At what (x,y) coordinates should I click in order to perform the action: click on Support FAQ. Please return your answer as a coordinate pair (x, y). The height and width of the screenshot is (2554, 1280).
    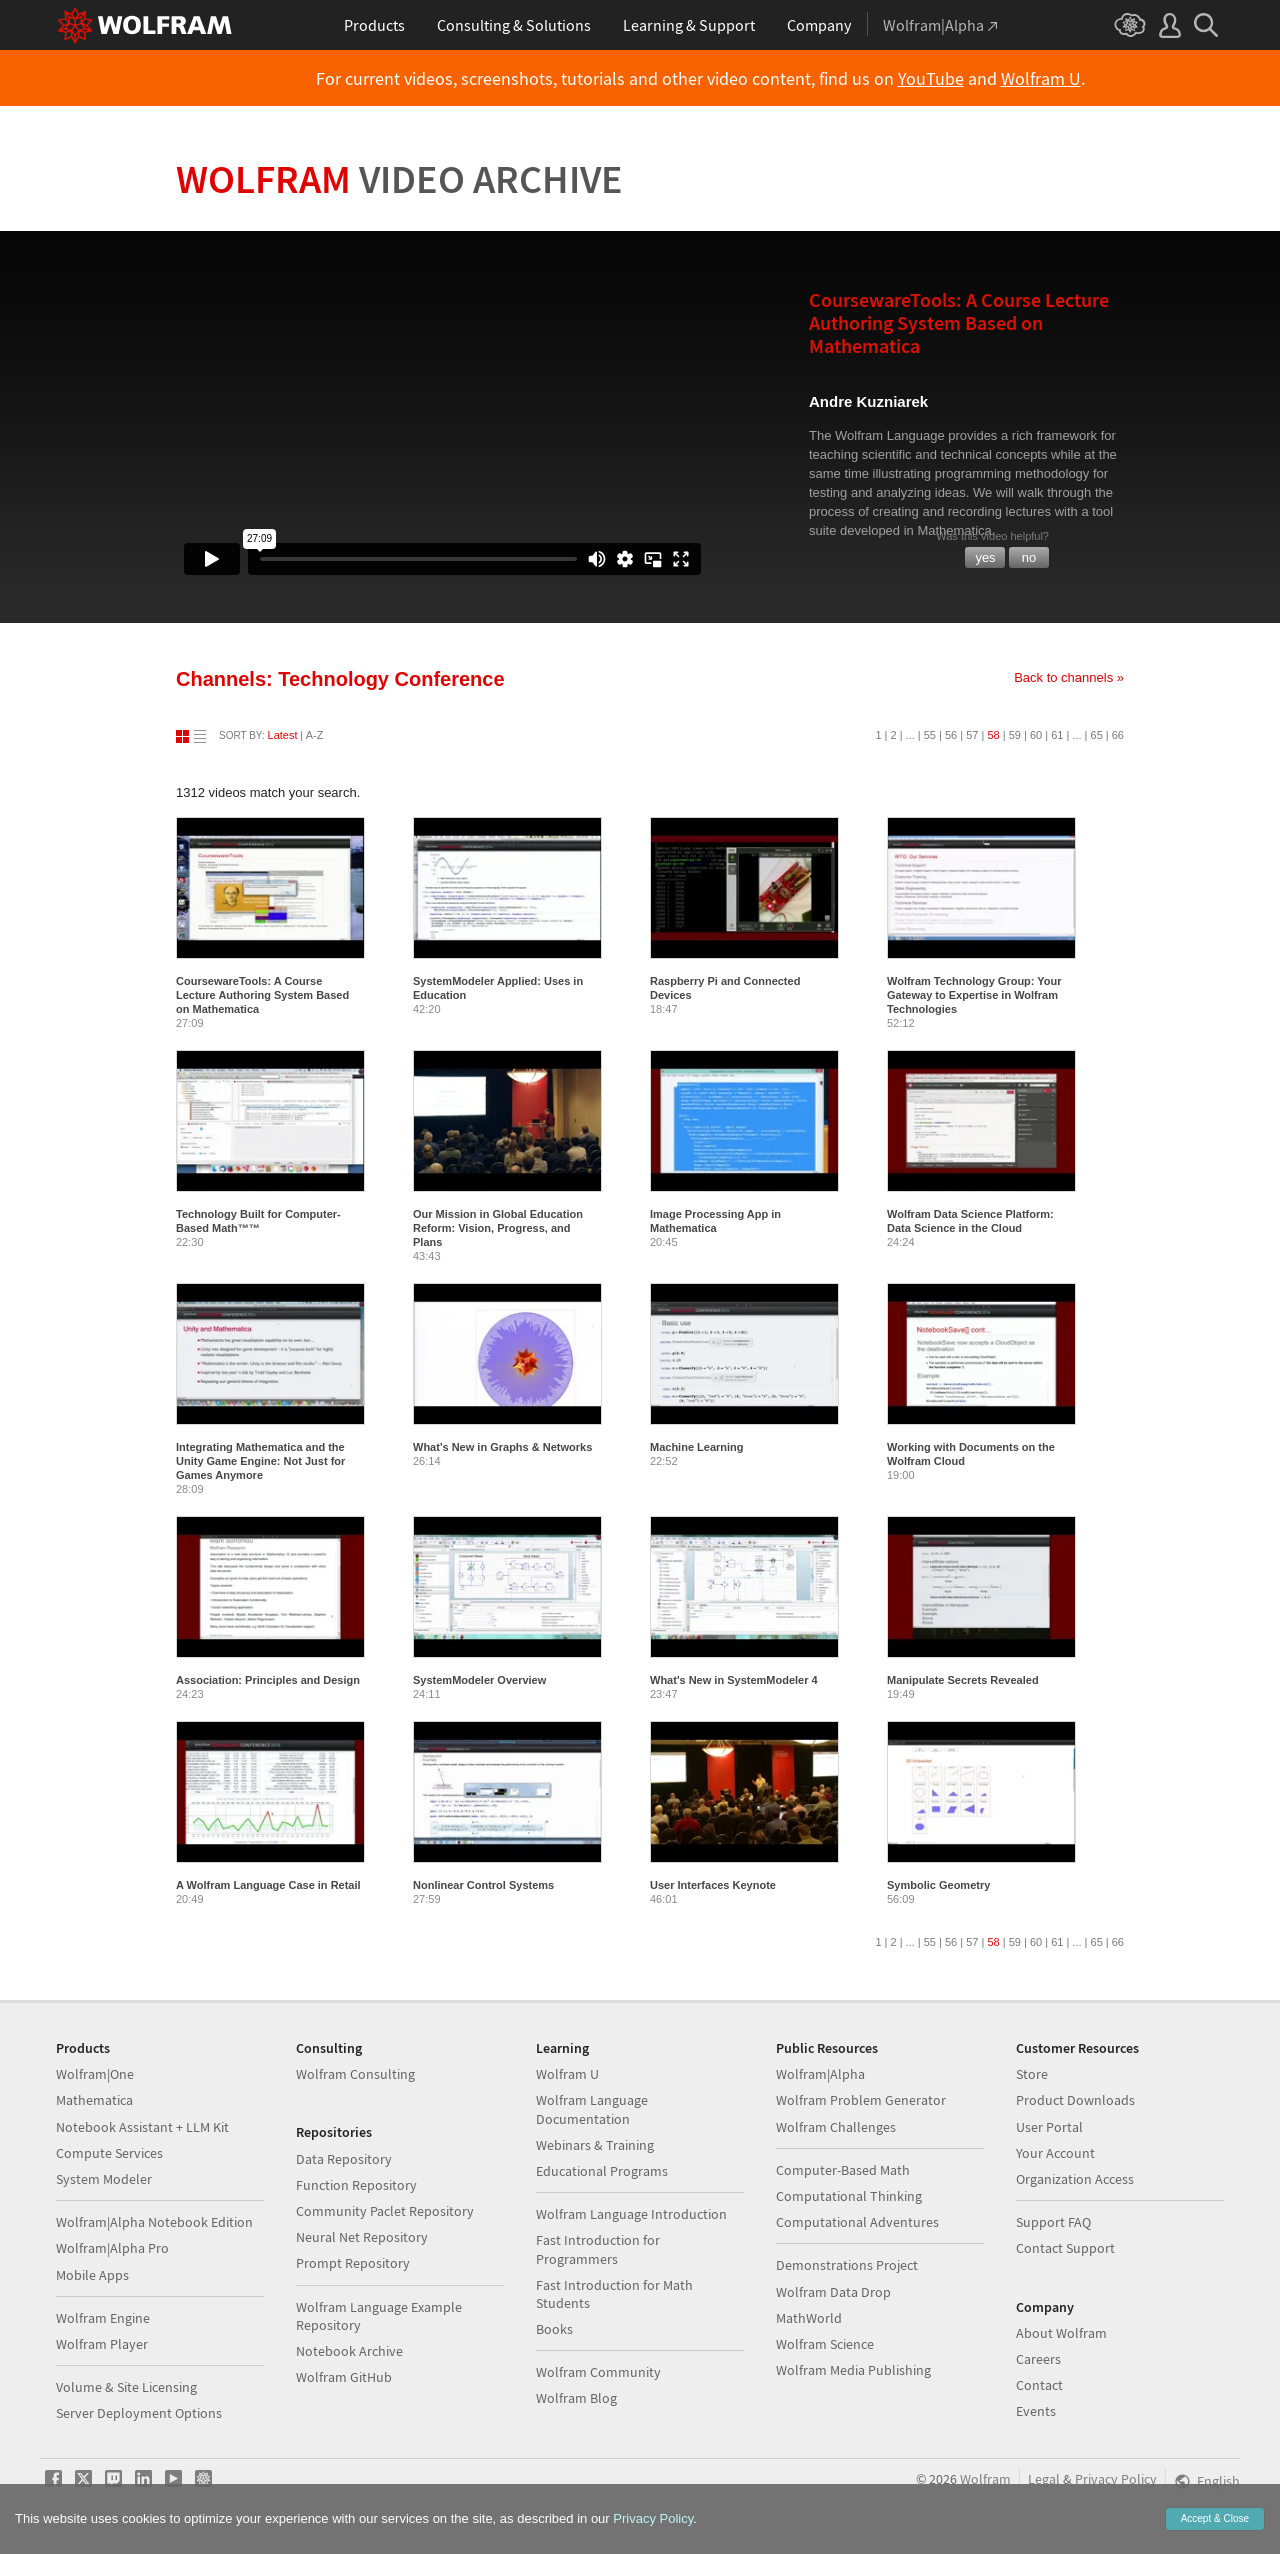
    Looking at the image, I should click on (1053, 2222).